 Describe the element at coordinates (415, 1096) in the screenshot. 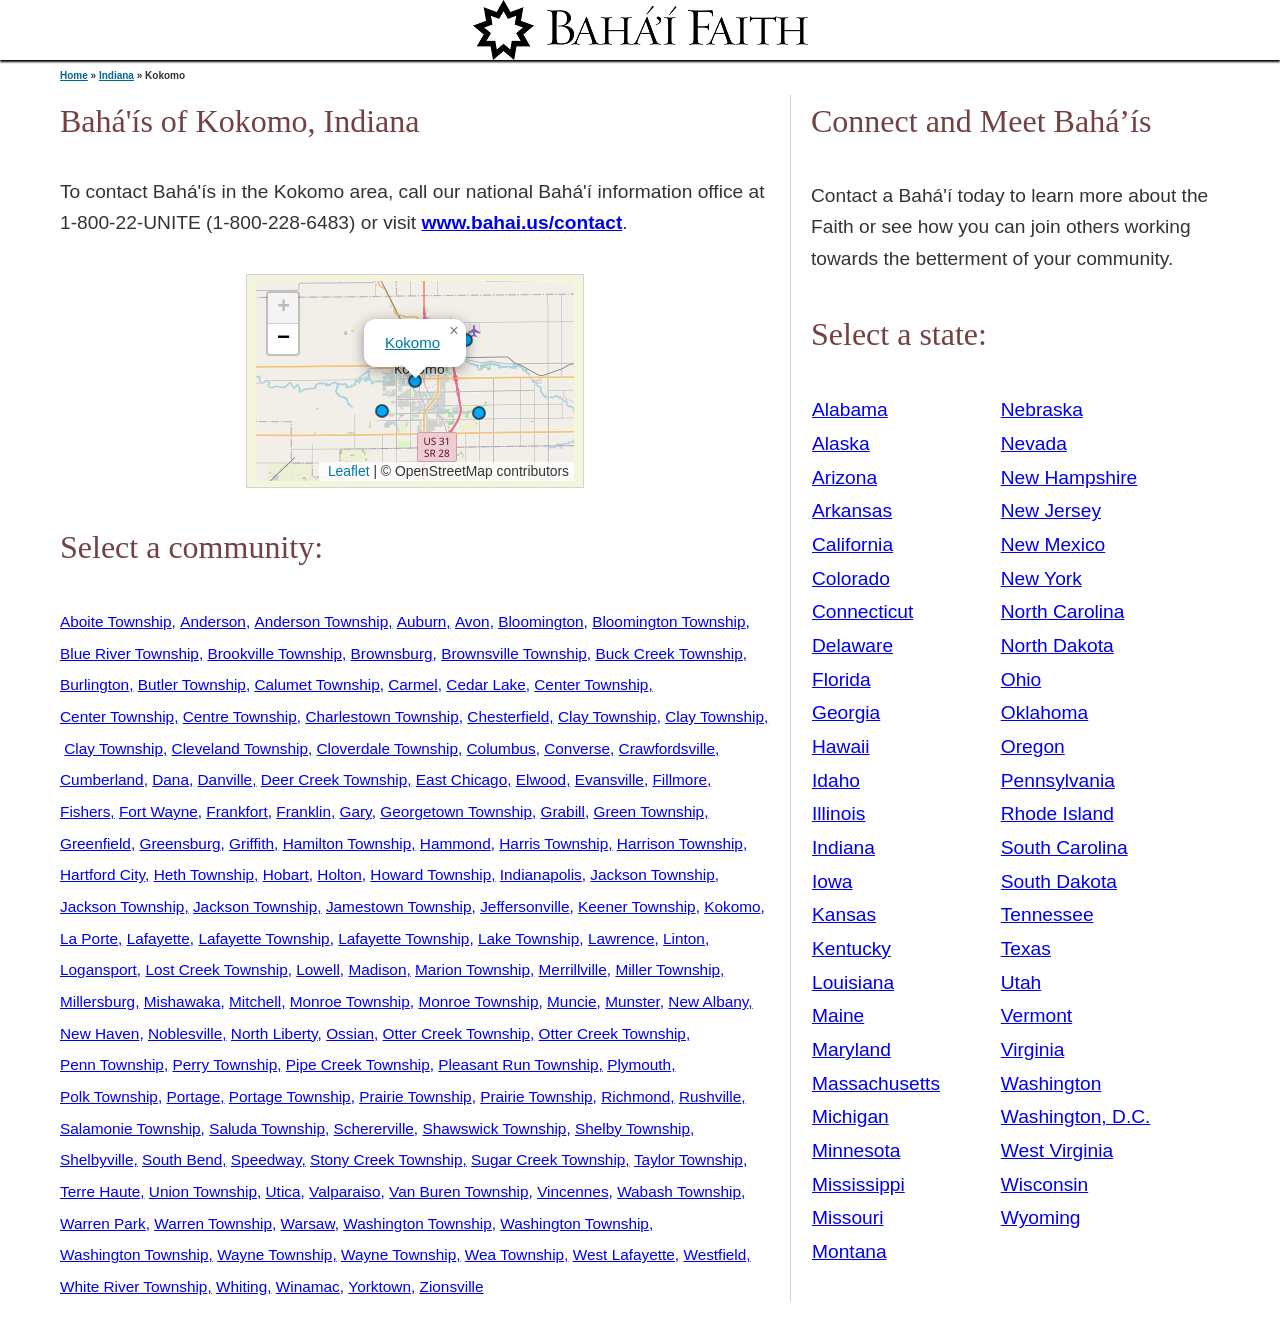

I see `Prairie Township` at that location.